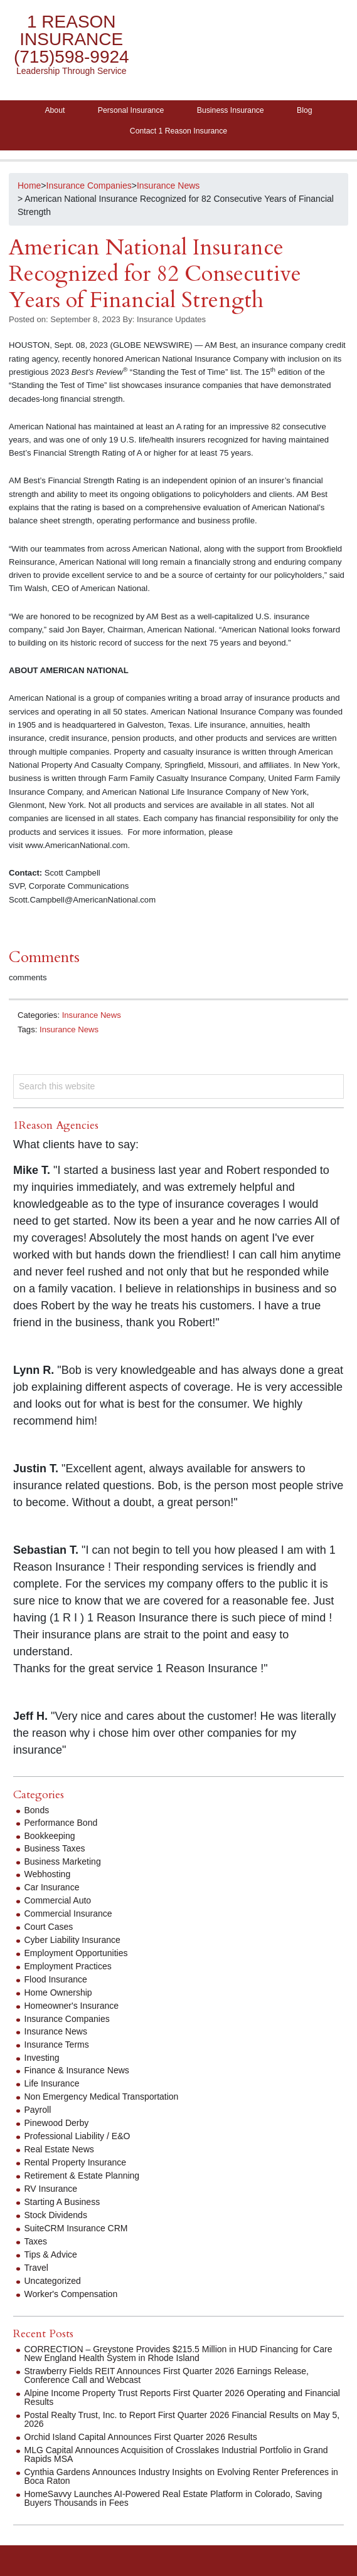 The width and height of the screenshot is (357, 2576). What do you see at coordinates (178, 2353) in the screenshot?
I see `CORRECTION – Greystone Provides $215.5 Million in HUD Financing for Care New England Health System in Rhode Island` at bounding box center [178, 2353].